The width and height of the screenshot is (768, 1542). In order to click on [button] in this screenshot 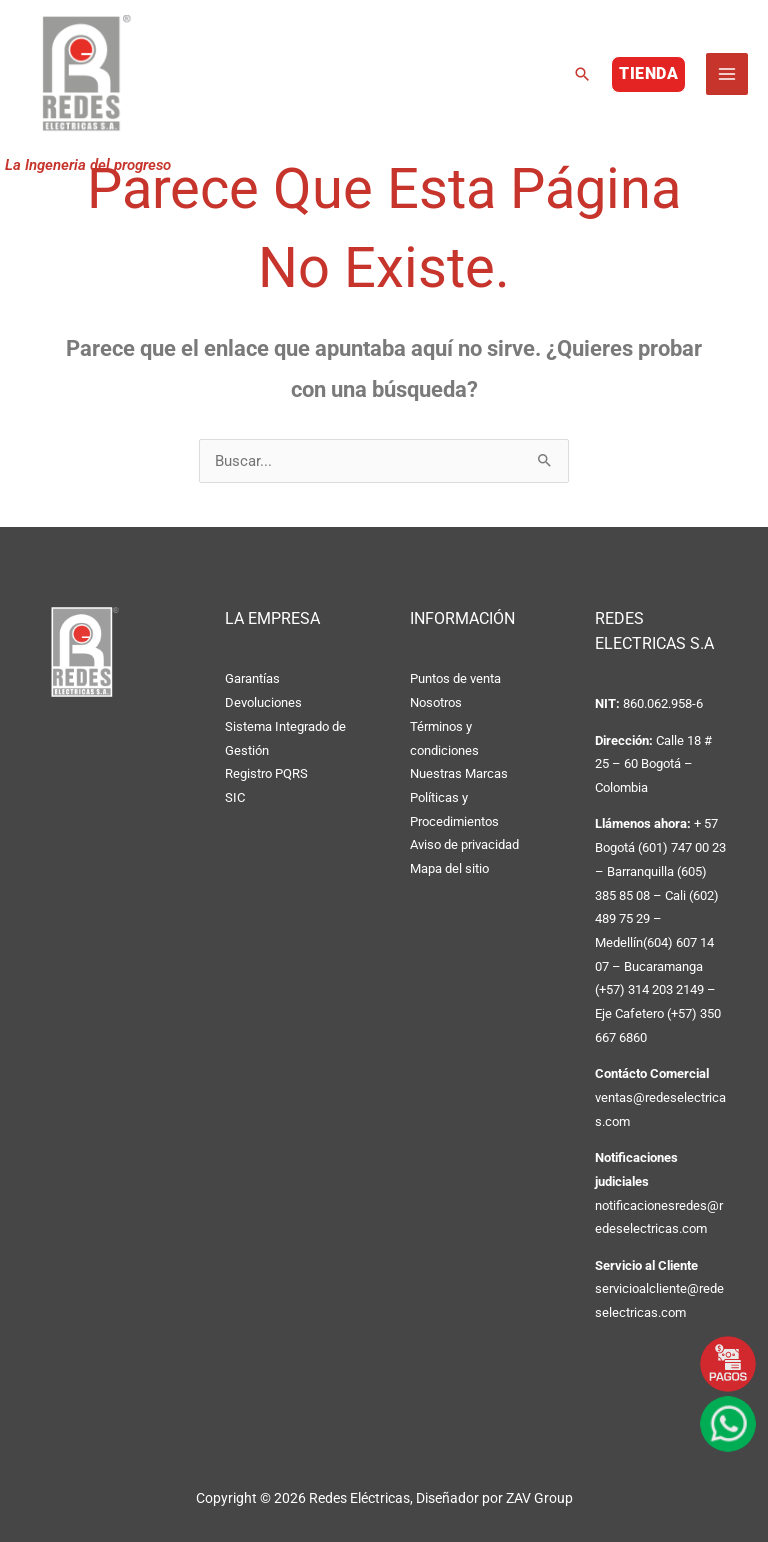, I will do `click(582, 78)`.